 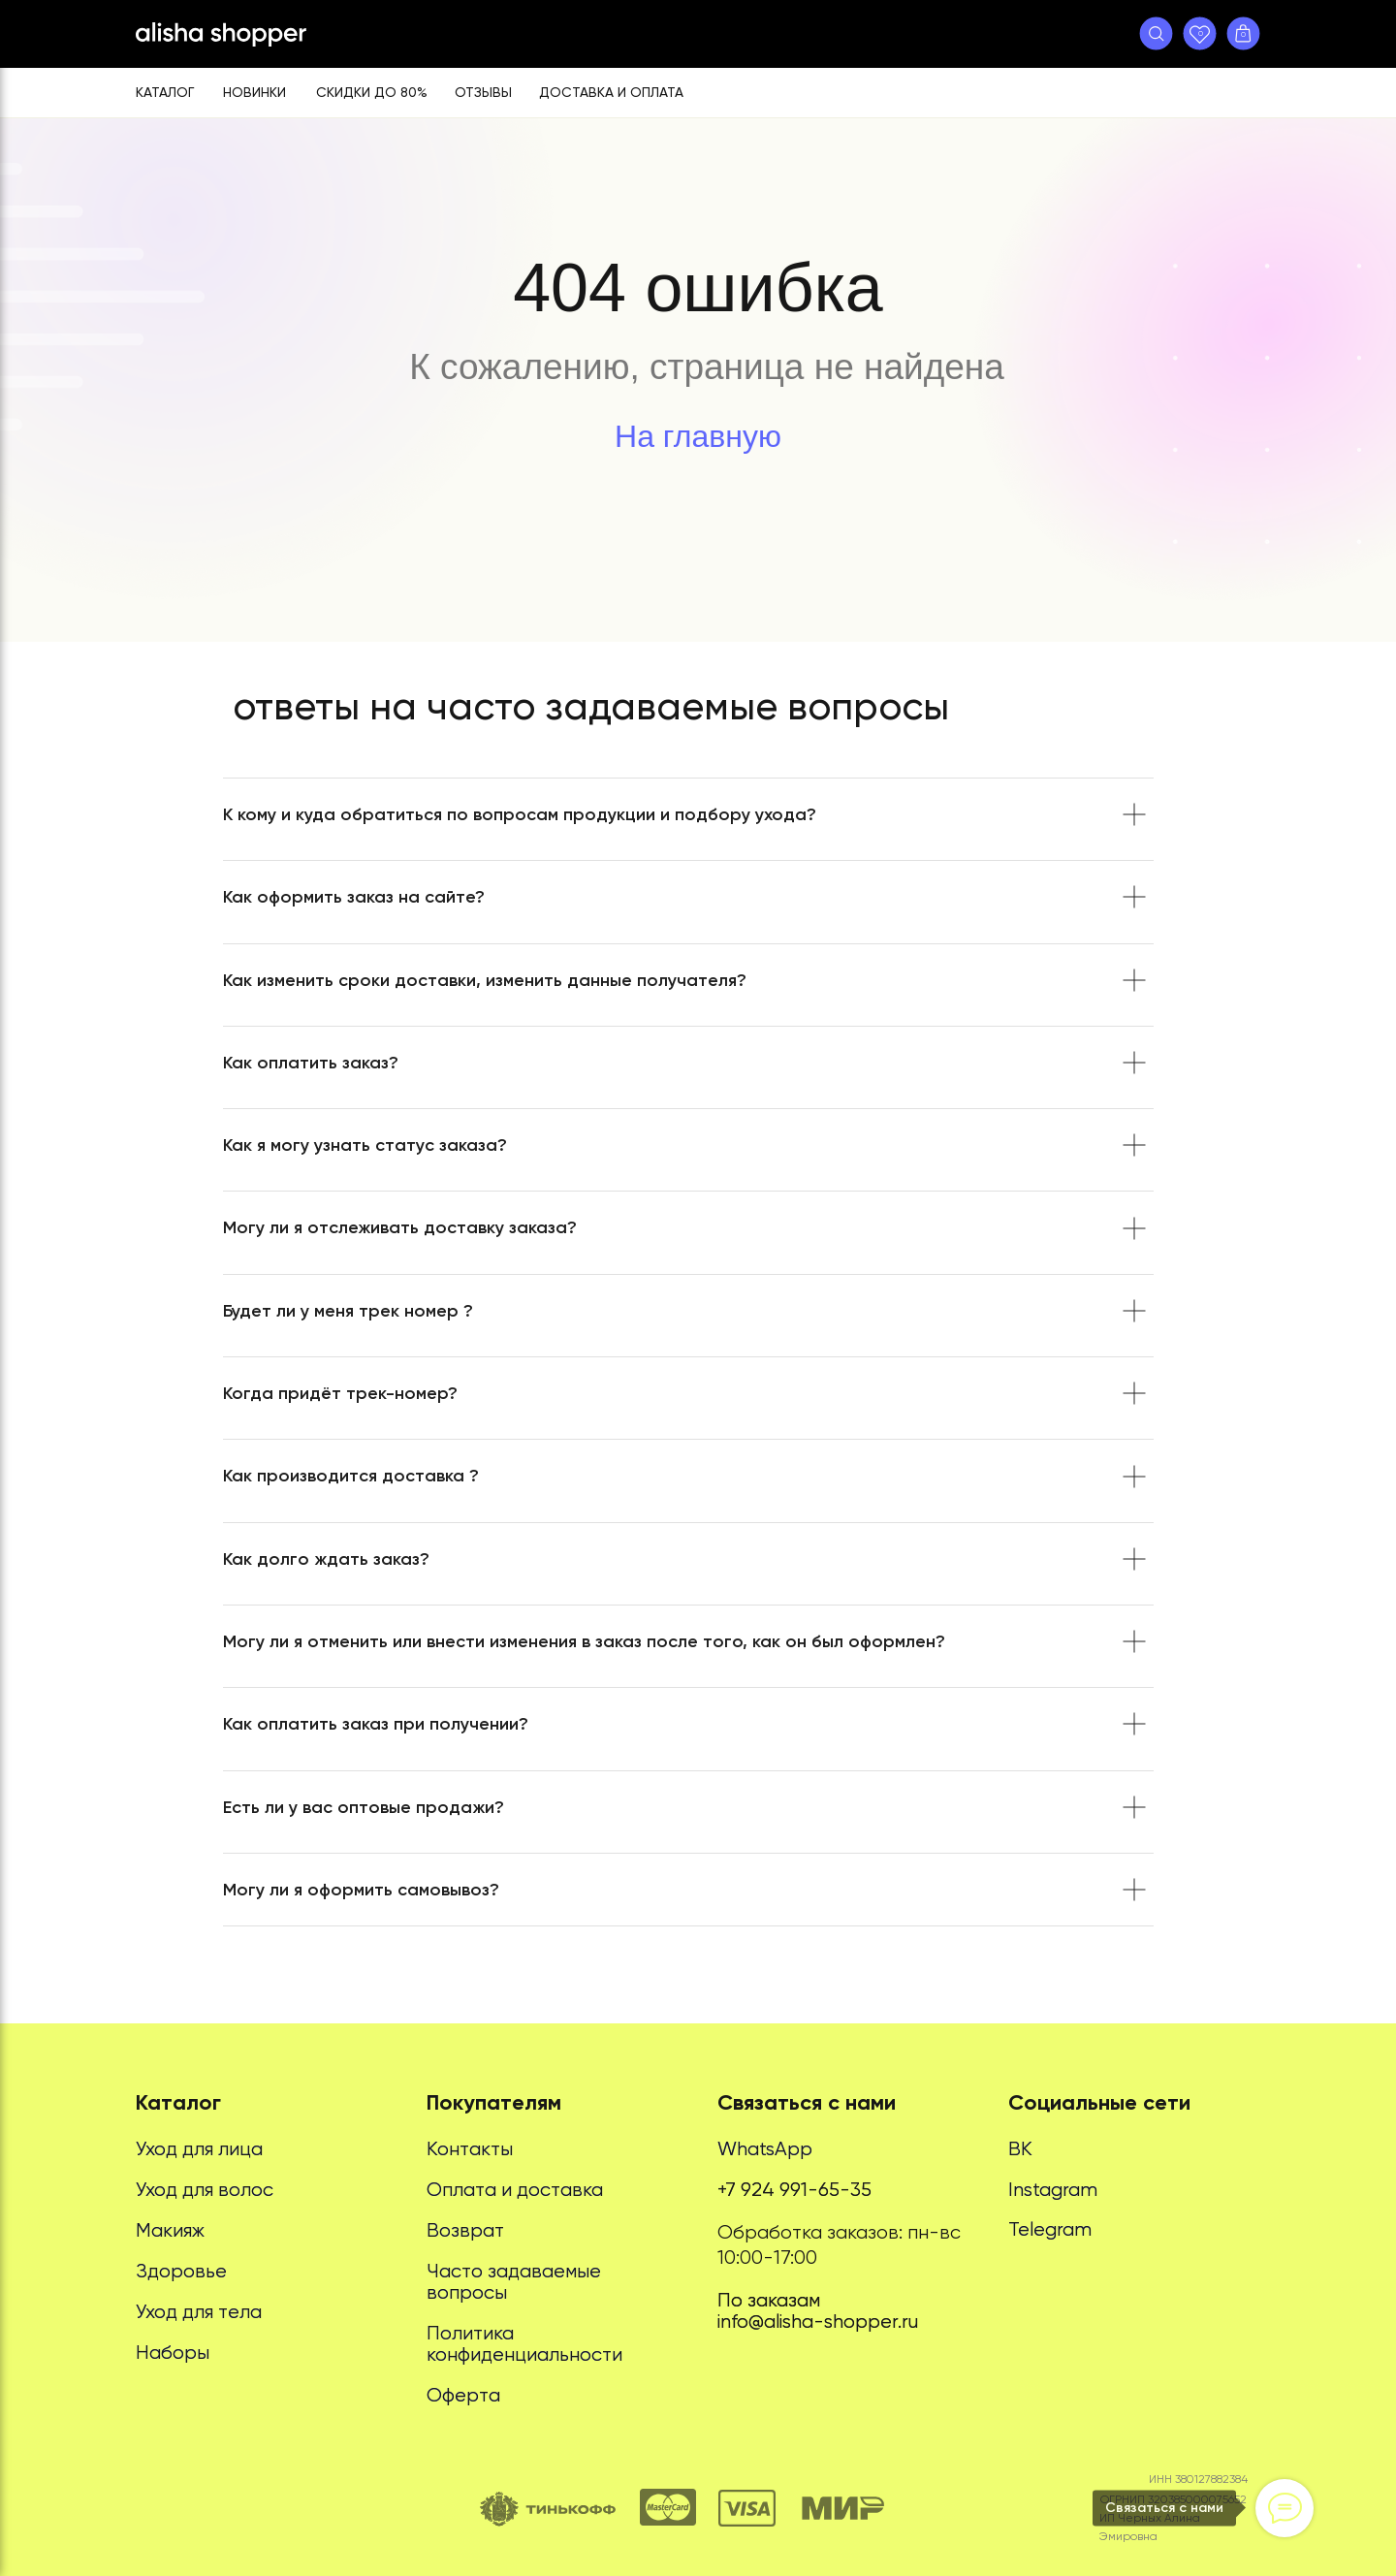 What do you see at coordinates (470, 2149) in the screenshot?
I see `Контакты` at bounding box center [470, 2149].